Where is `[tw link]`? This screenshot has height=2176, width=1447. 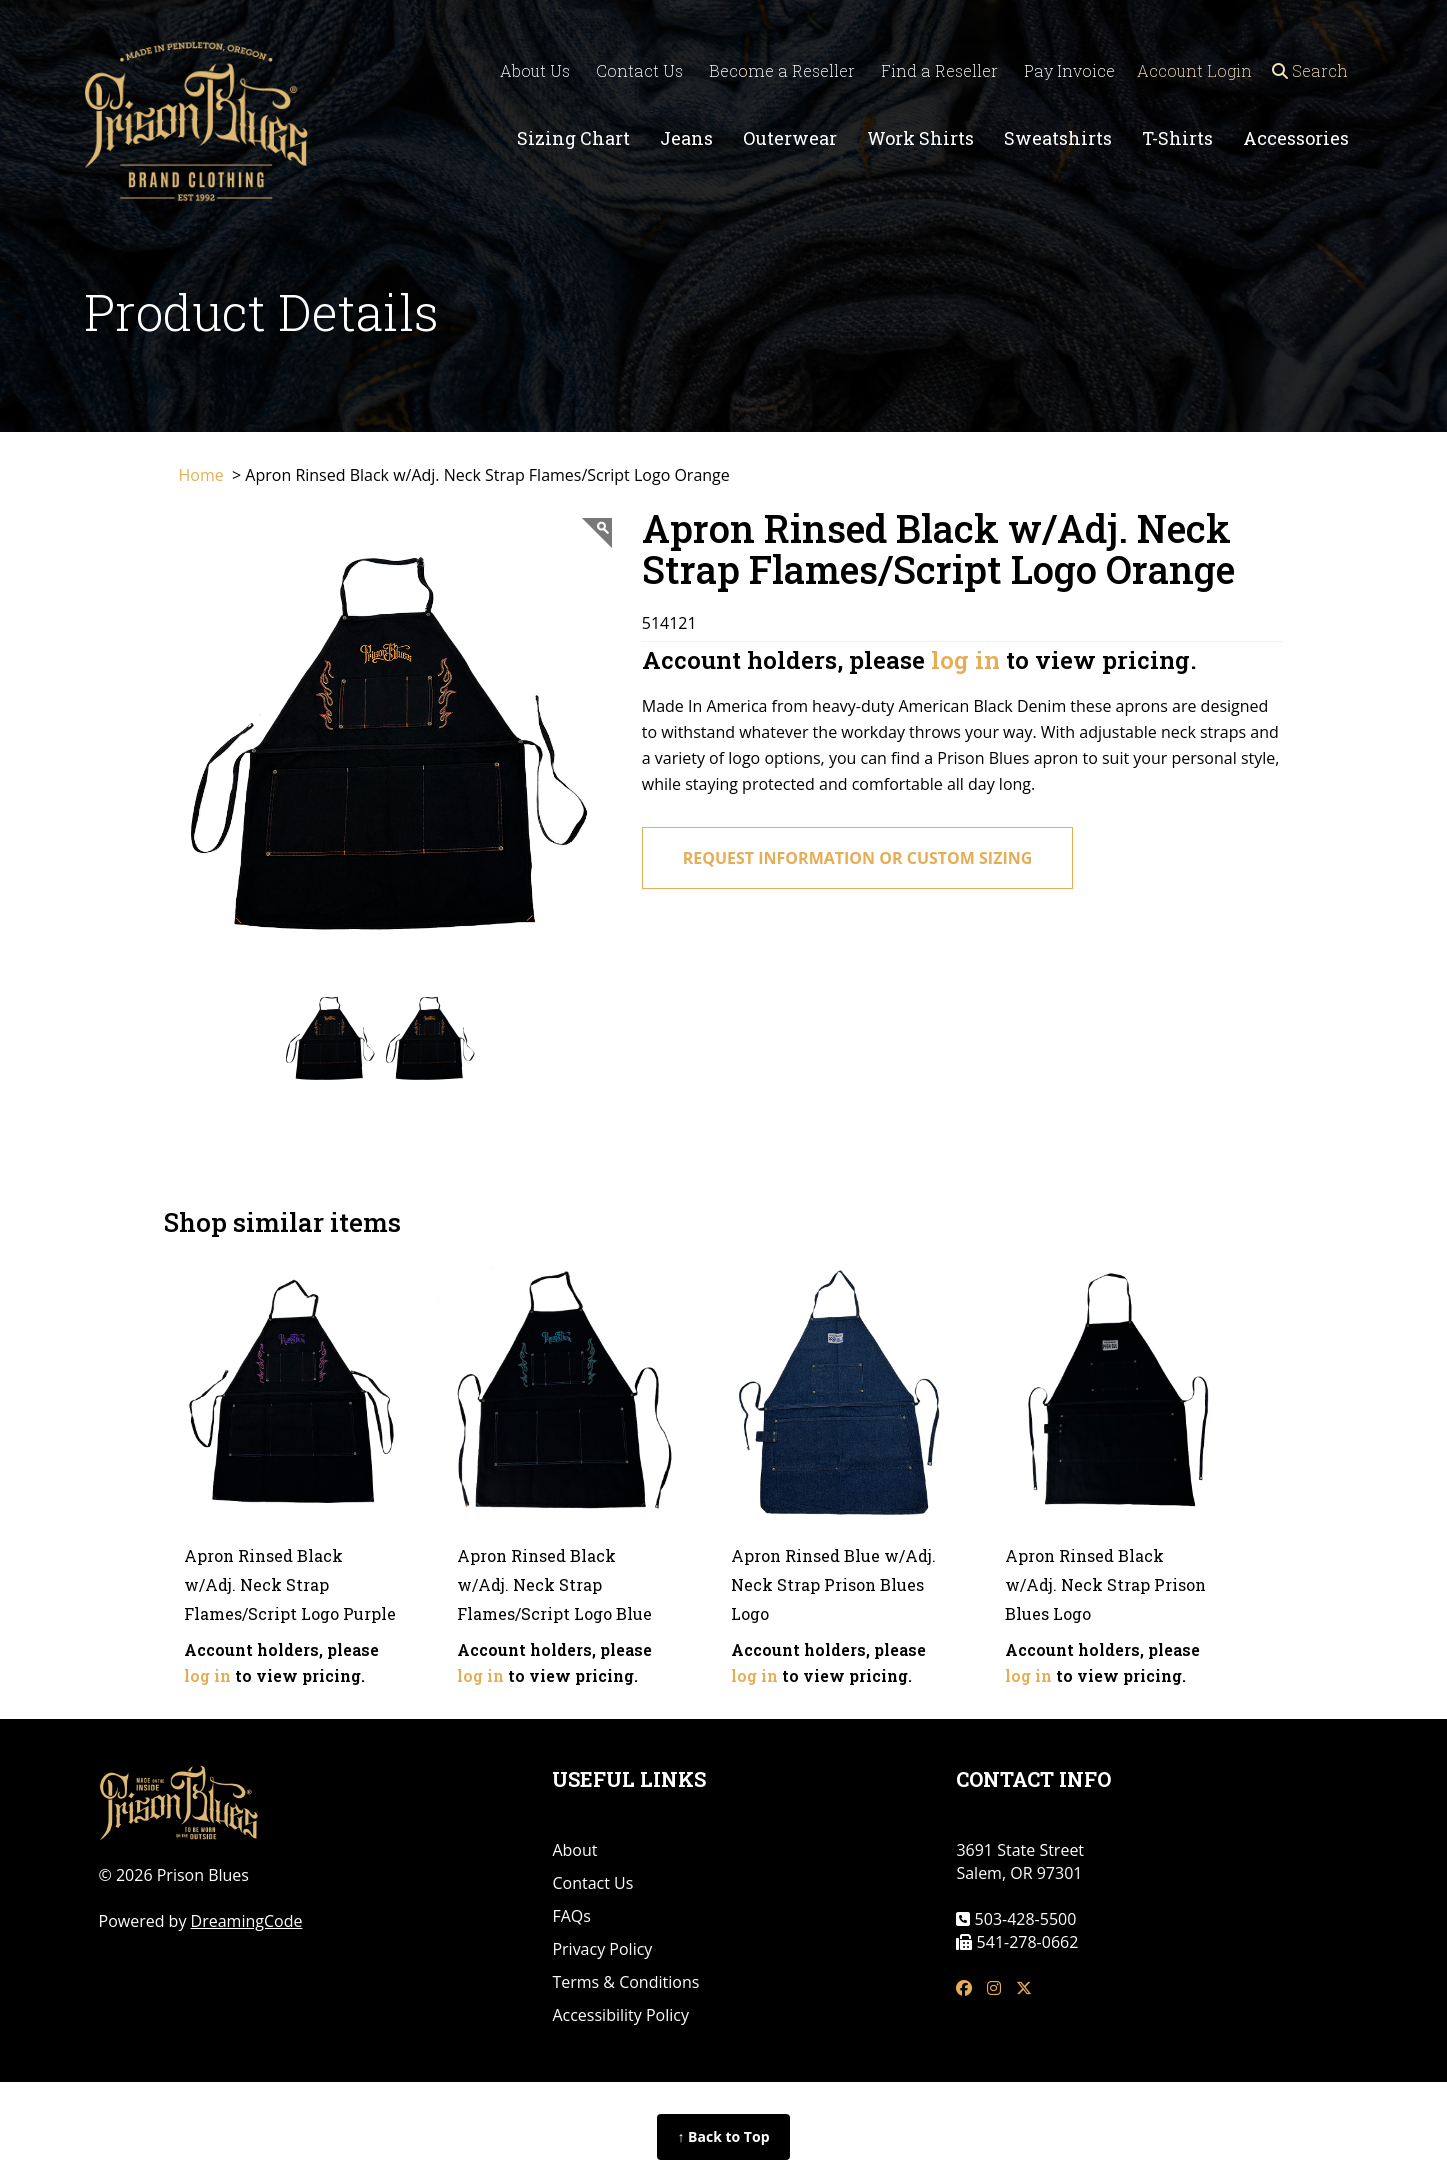 [tw link] is located at coordinates (1024, 1988).